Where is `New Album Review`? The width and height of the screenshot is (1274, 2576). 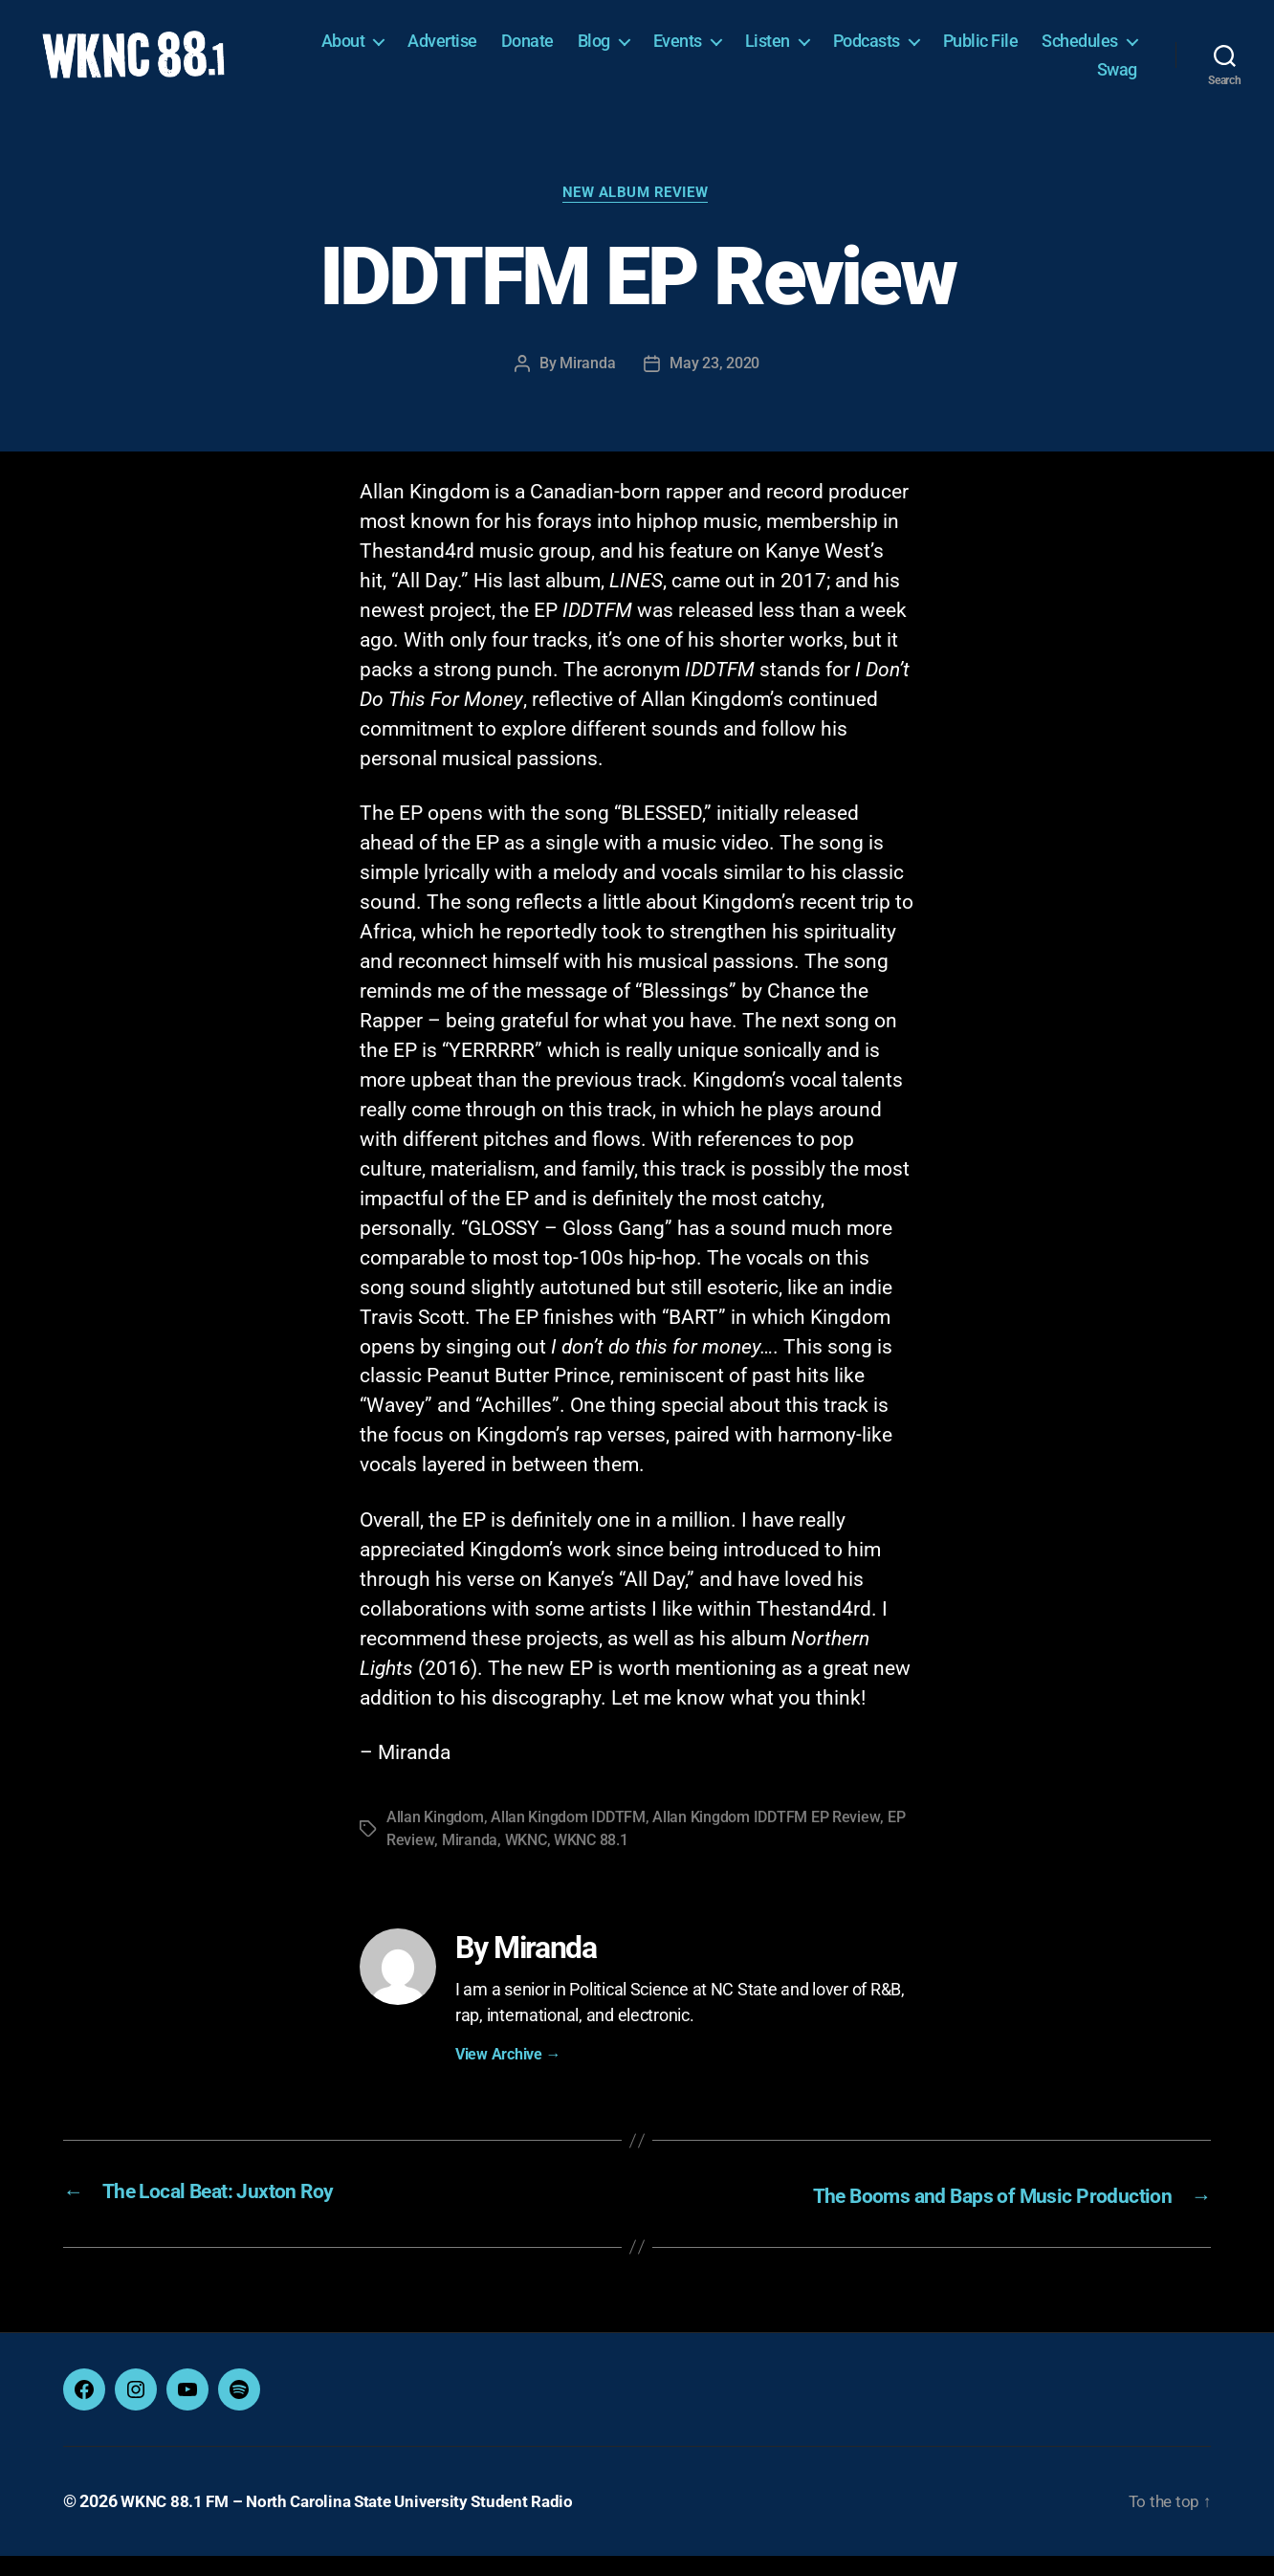 New Album Review is located at coordinates (637, 217).